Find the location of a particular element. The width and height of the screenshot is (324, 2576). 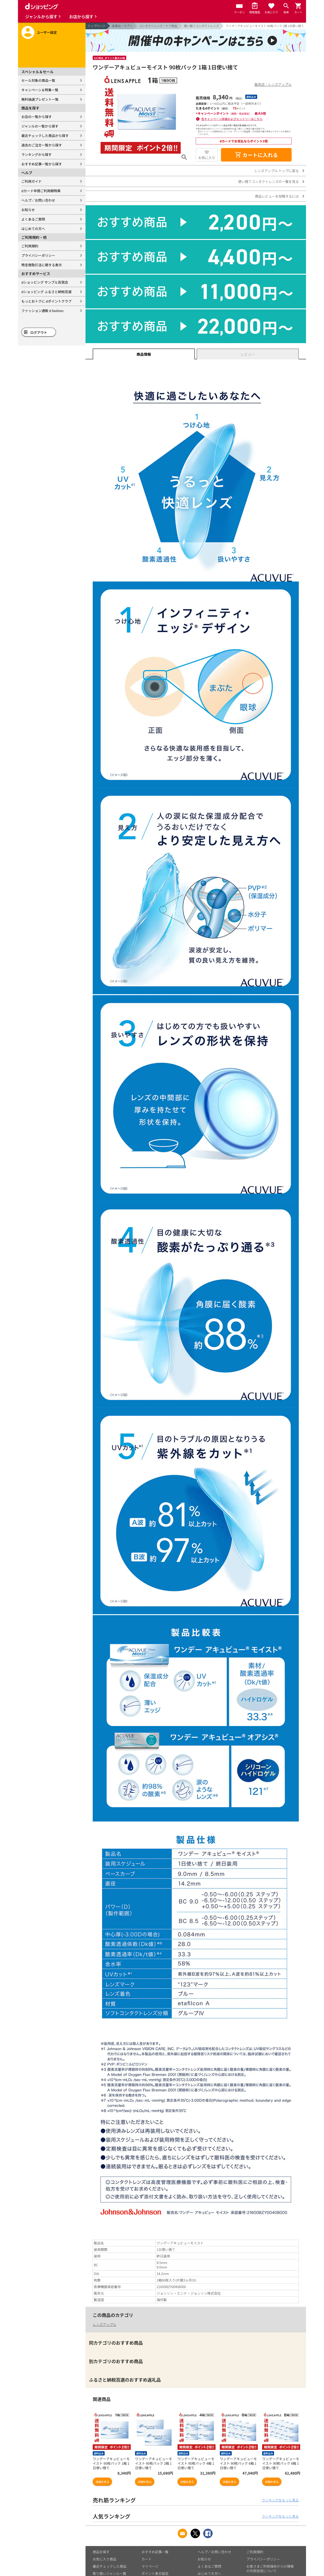

商品を探す is located at coordinates (101, 2551).